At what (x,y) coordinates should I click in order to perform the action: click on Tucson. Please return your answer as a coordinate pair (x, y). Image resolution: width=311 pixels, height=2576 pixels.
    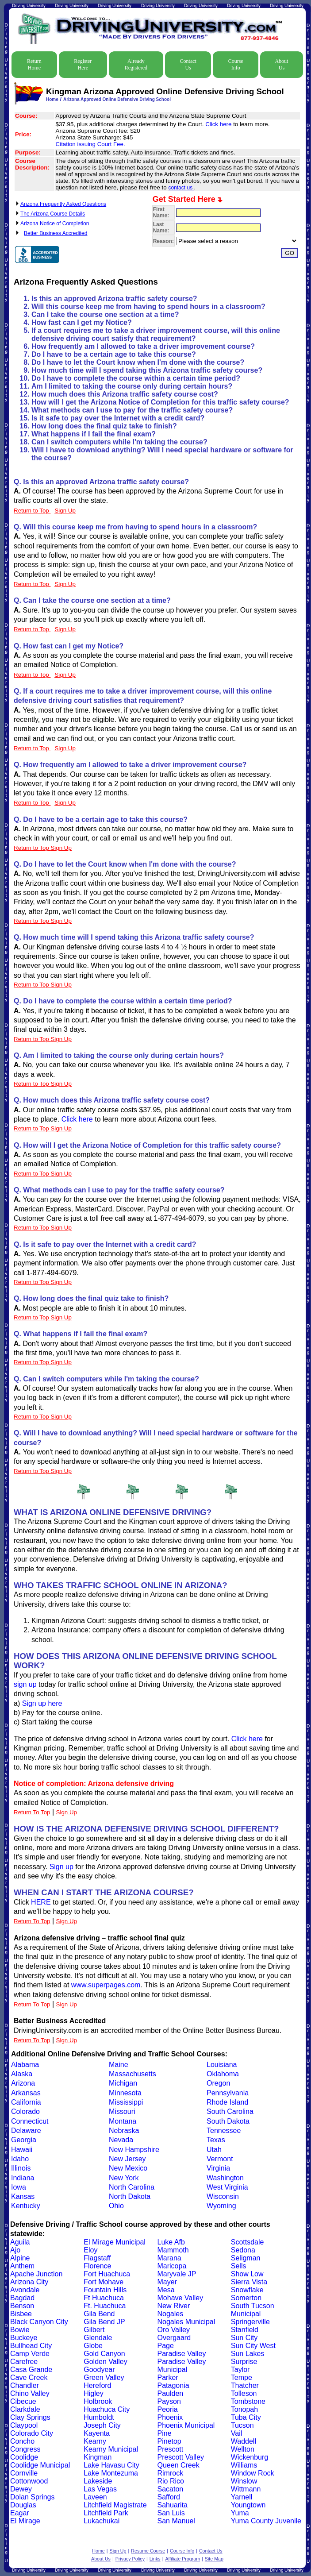
    Looking at the image, I should click on (242, 2425).